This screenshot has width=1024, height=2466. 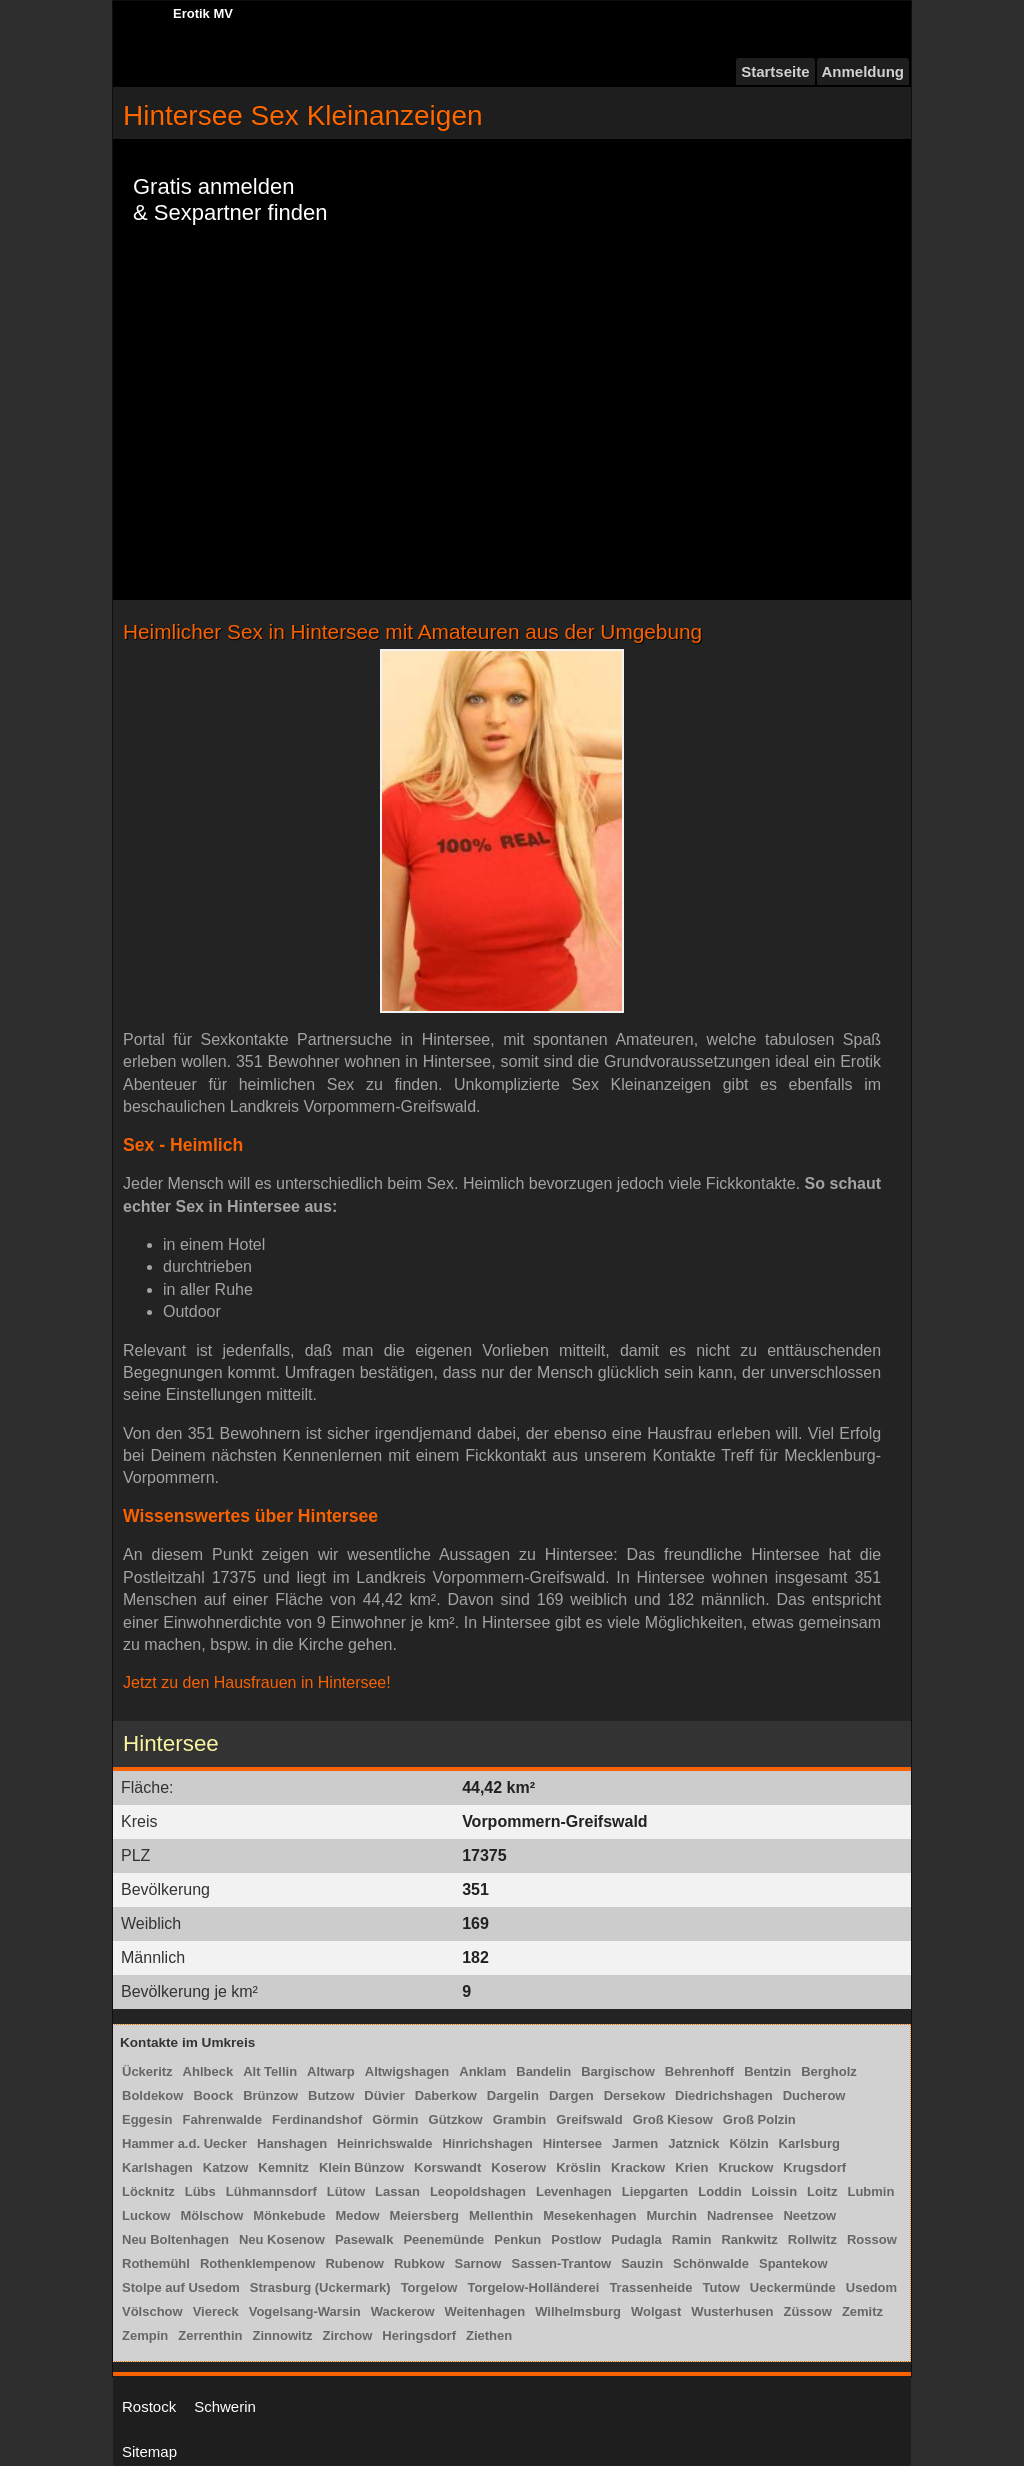 I want to click on Kruckow, so click(x=745, y=2167).